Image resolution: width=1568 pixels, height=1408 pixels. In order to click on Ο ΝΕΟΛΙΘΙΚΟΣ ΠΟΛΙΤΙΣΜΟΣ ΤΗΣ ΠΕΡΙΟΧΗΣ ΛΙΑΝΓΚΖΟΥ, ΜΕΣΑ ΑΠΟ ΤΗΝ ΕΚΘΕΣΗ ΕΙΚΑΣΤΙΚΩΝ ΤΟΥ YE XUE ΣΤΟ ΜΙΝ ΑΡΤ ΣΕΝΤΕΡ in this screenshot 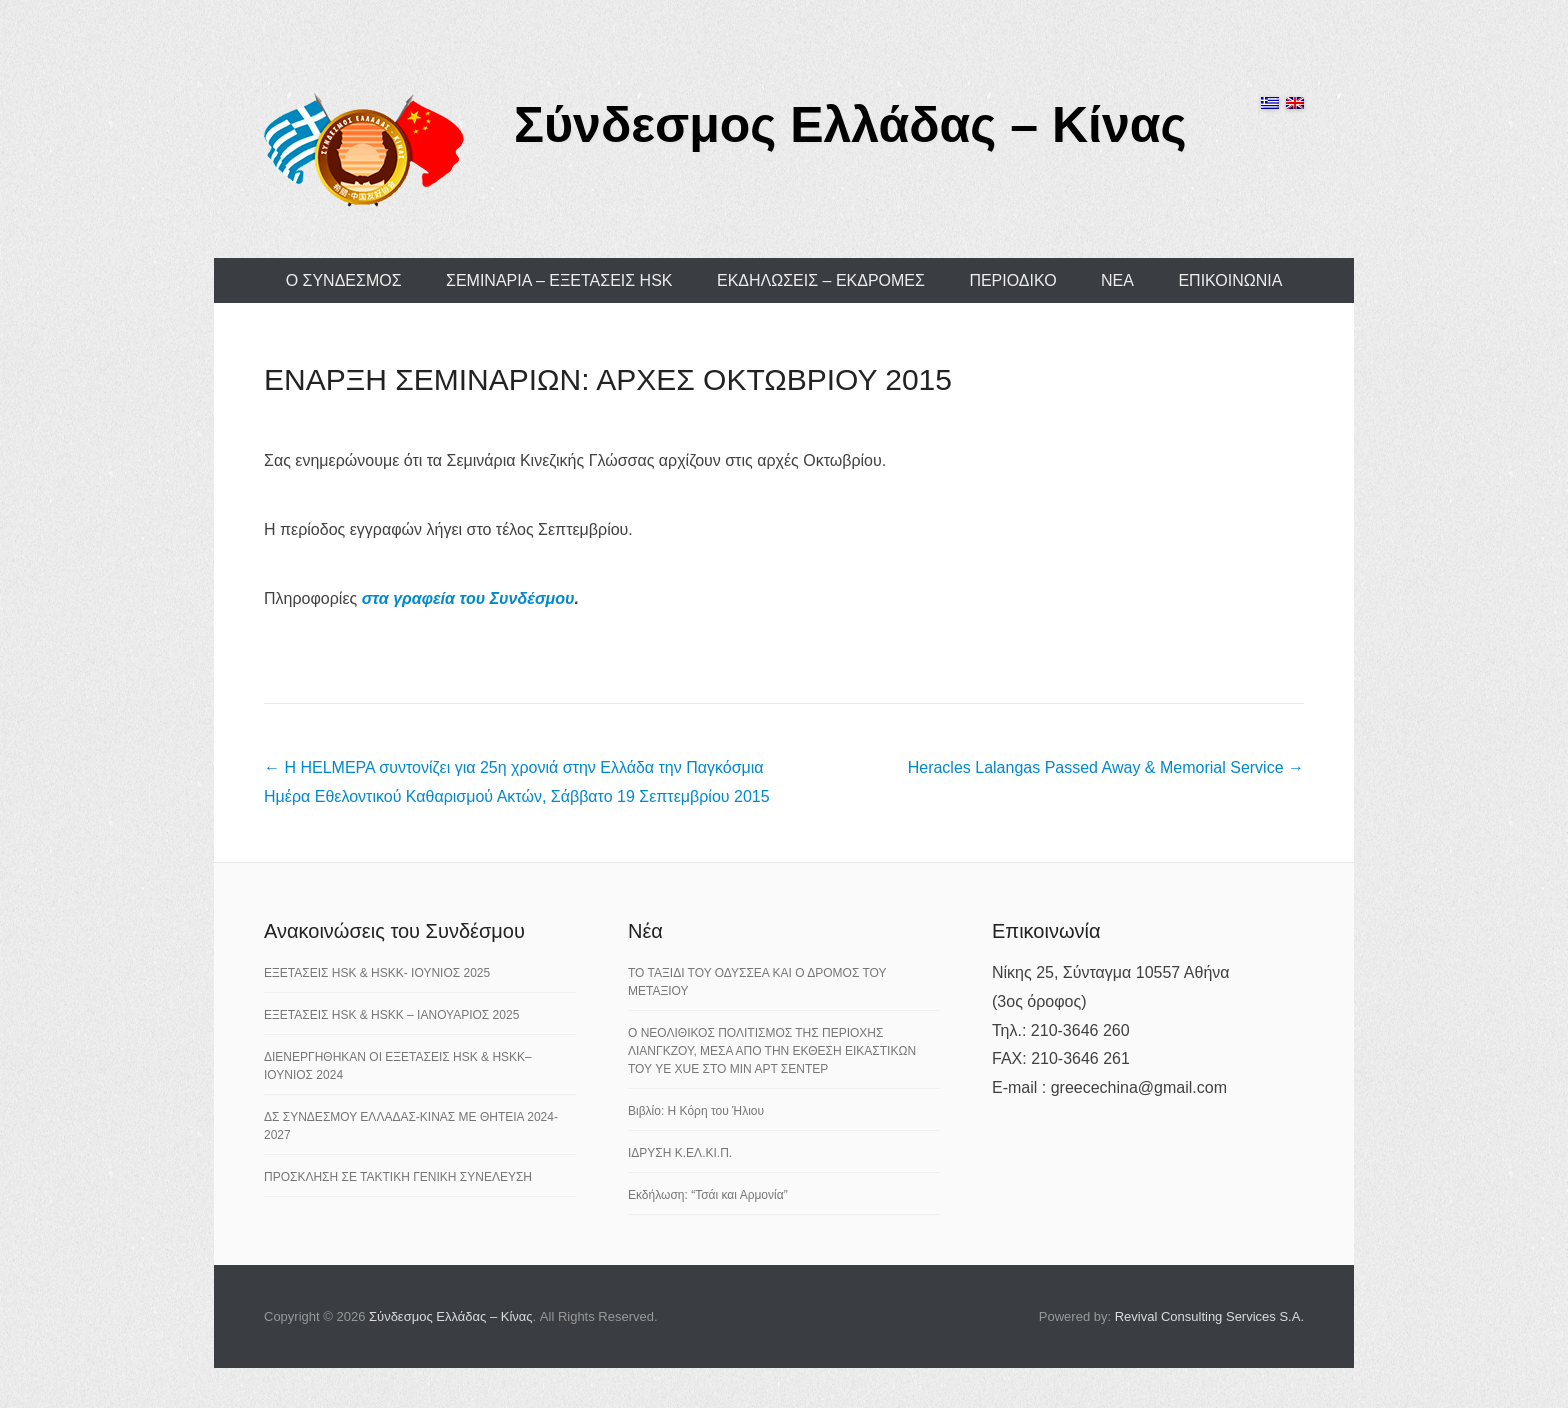, I will do `click(772, 1051)`.